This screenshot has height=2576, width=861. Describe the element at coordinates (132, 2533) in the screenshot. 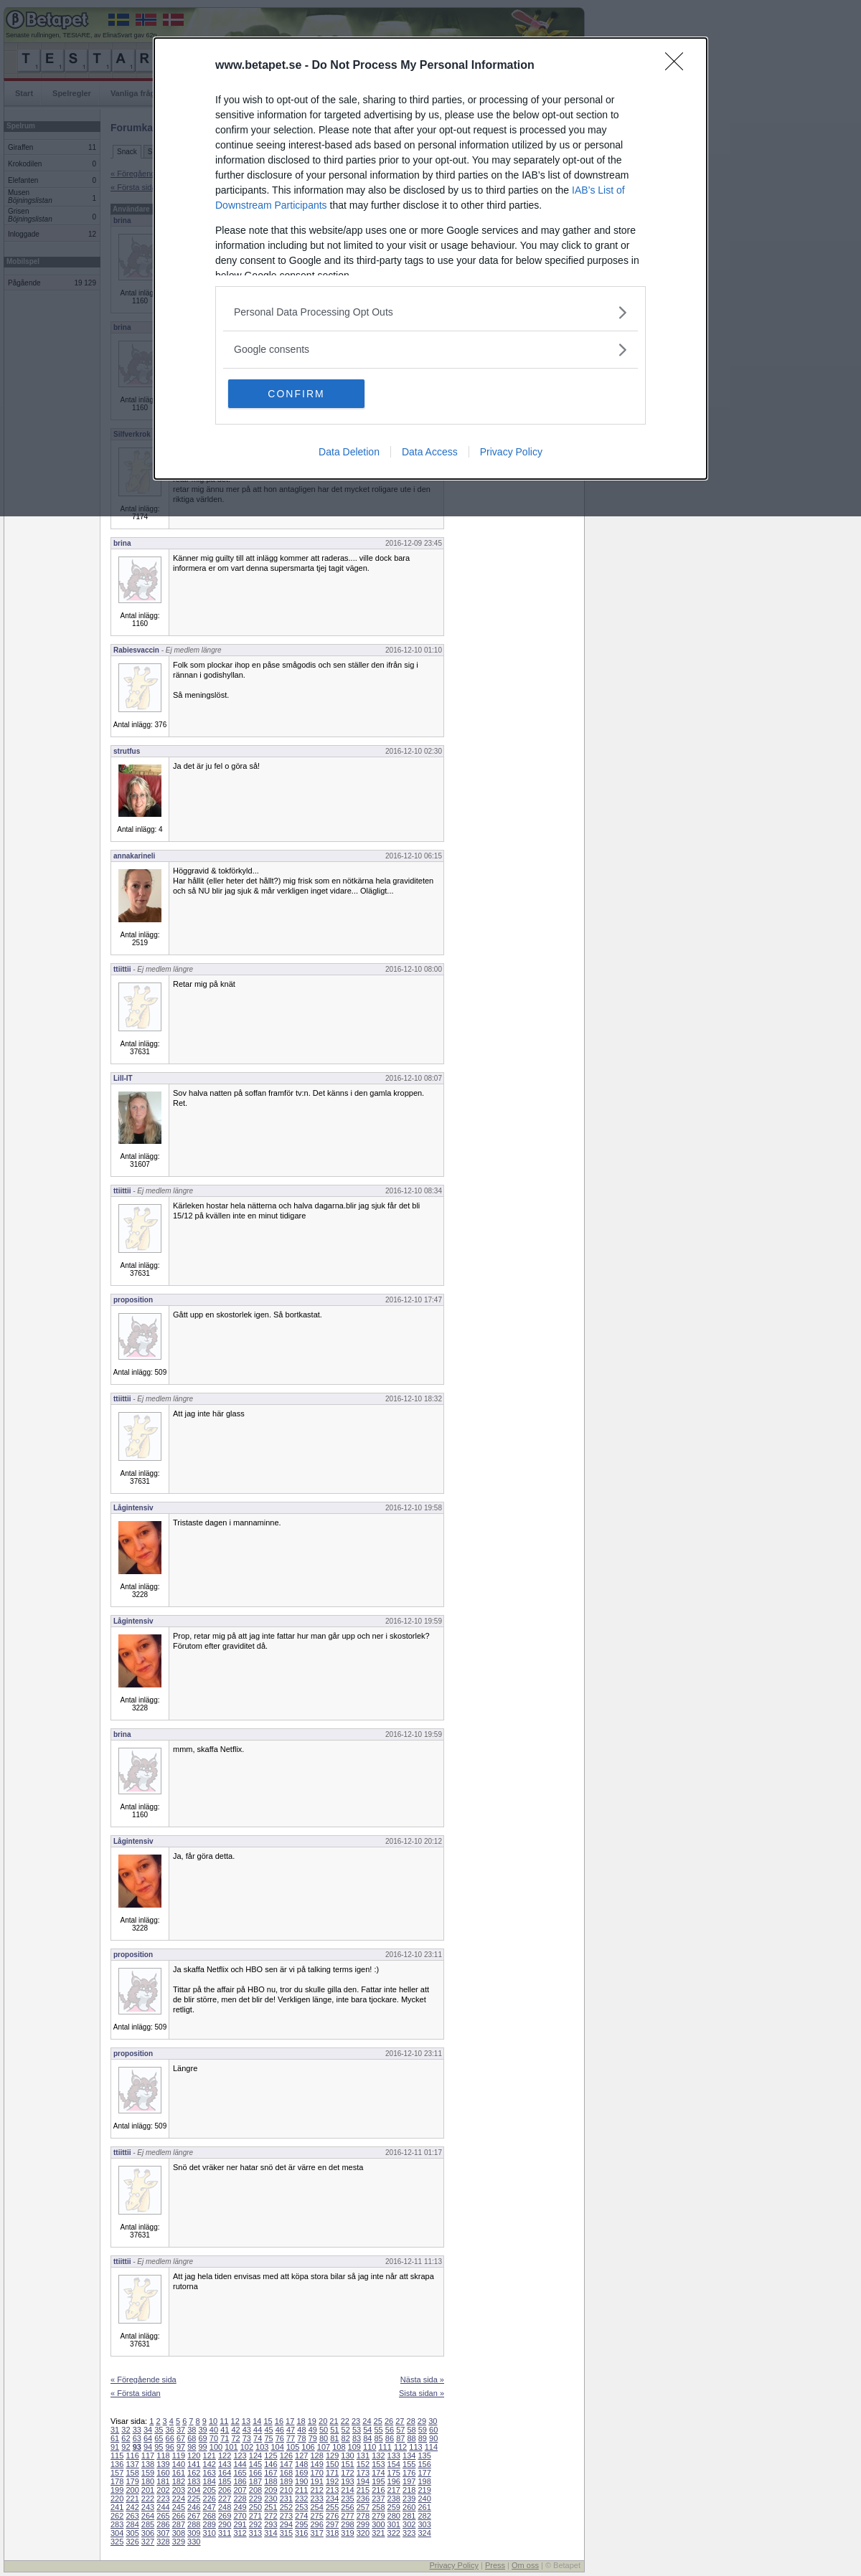

I see `305` at that location.